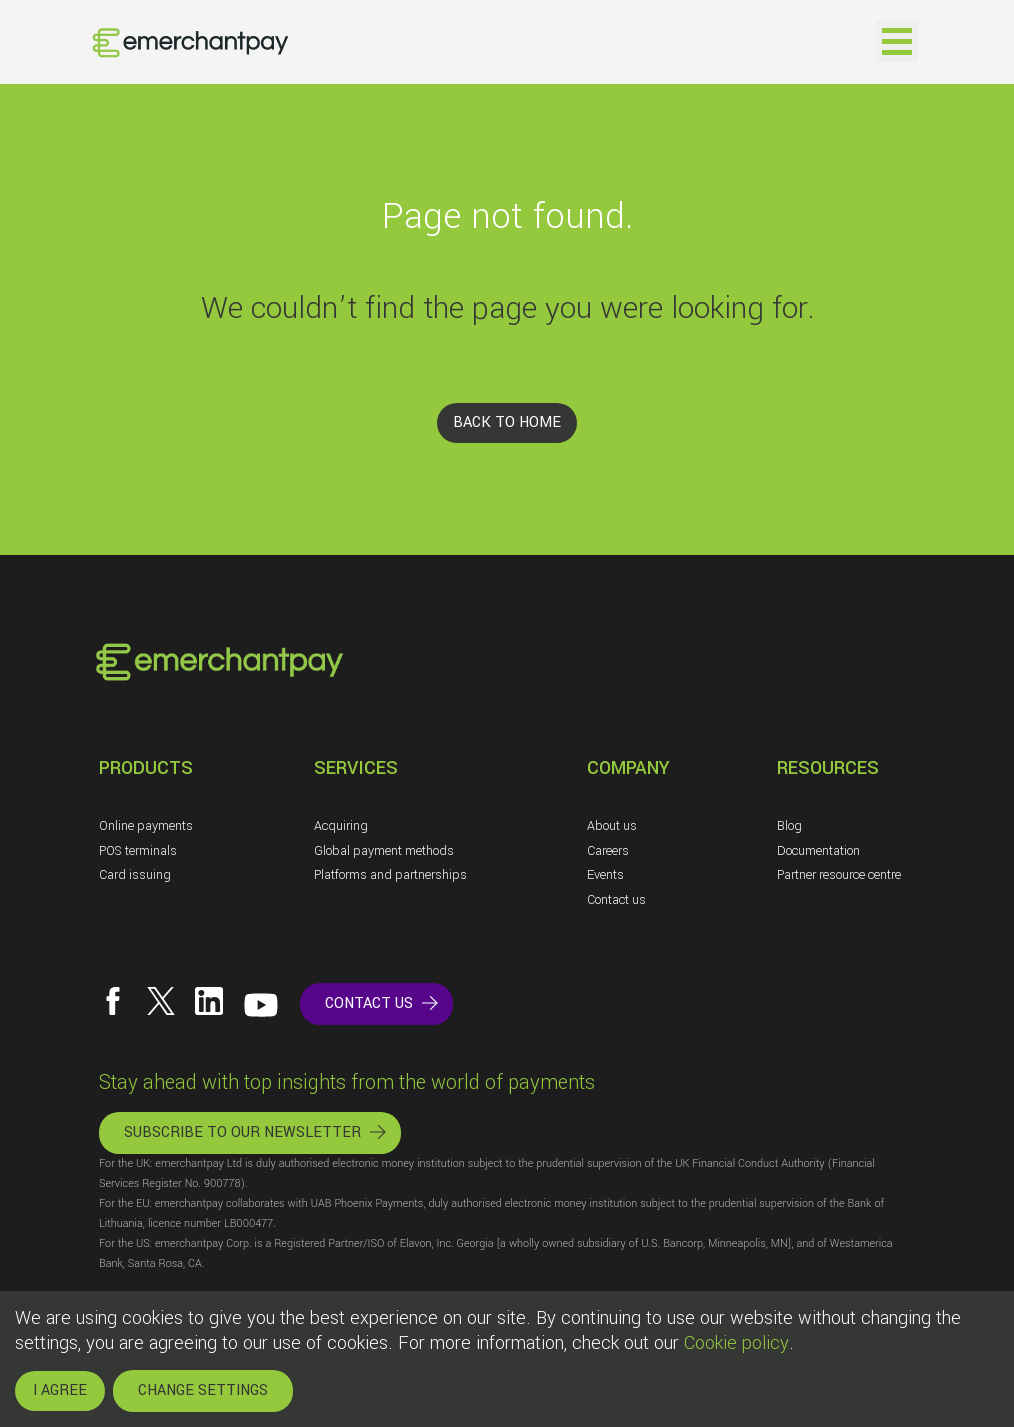 The image size is (1014, 1427). I want to click on [Follow us on YouTube], so click(261, 1005).